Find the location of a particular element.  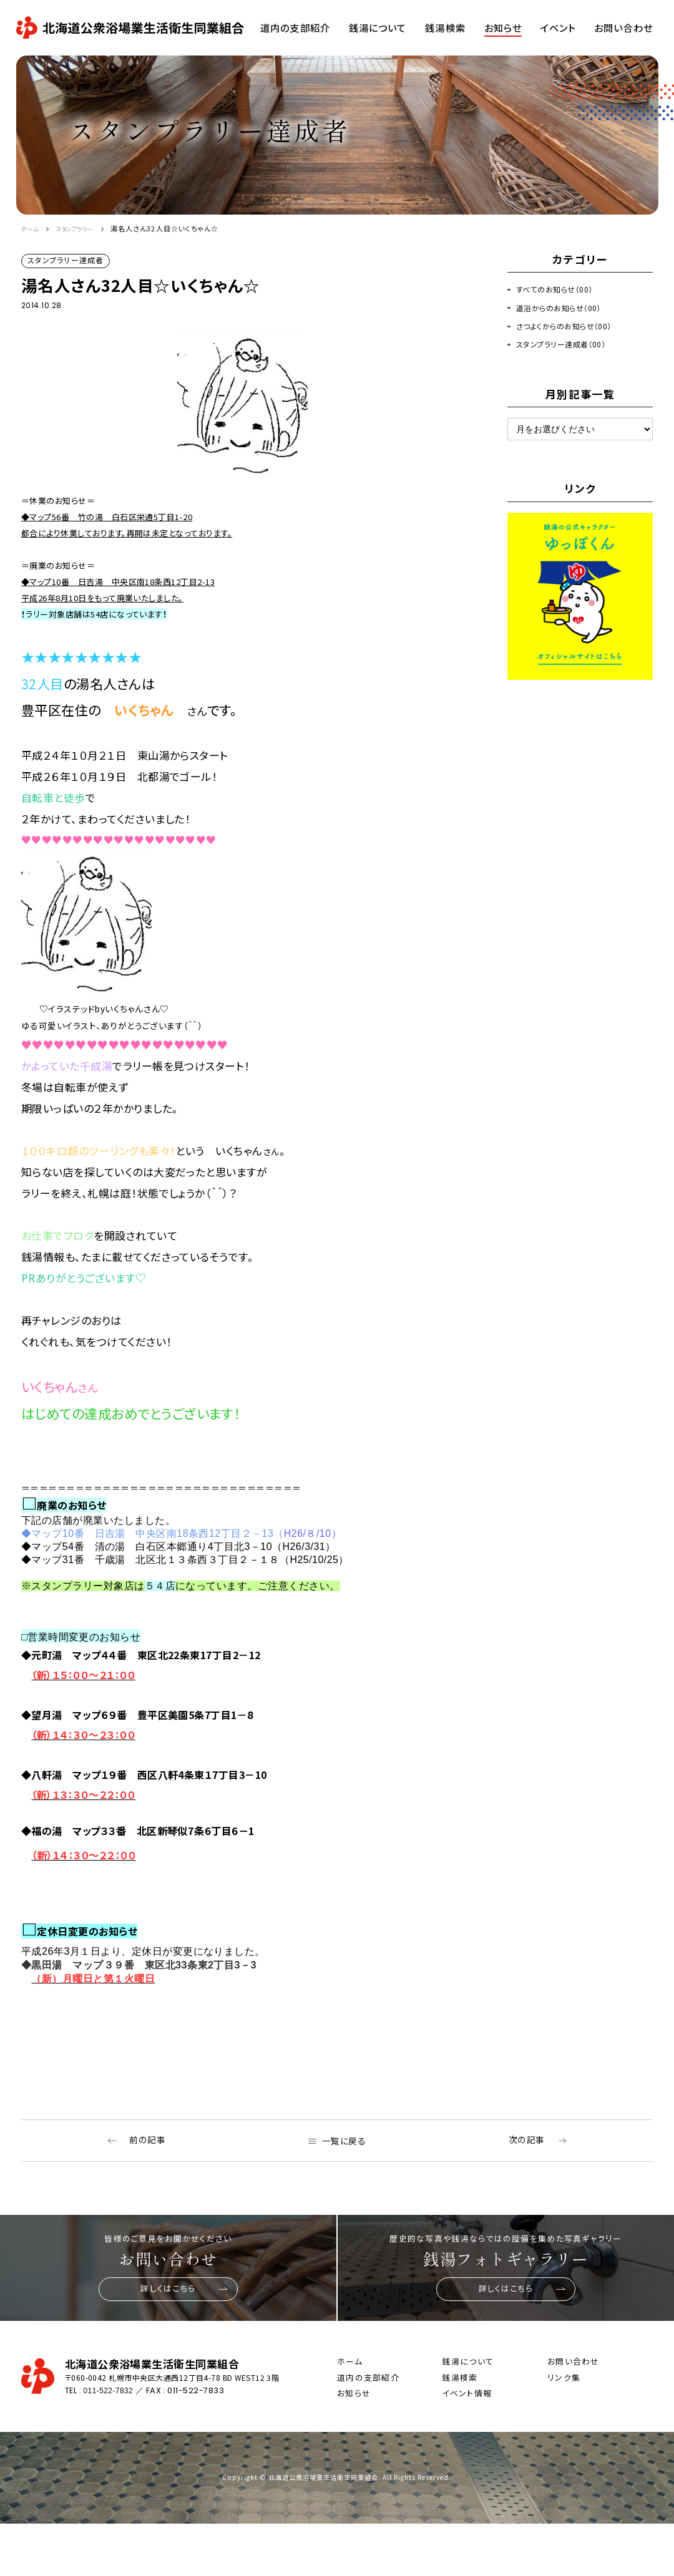

スタンプラリー is located at coordinates (85, 228).